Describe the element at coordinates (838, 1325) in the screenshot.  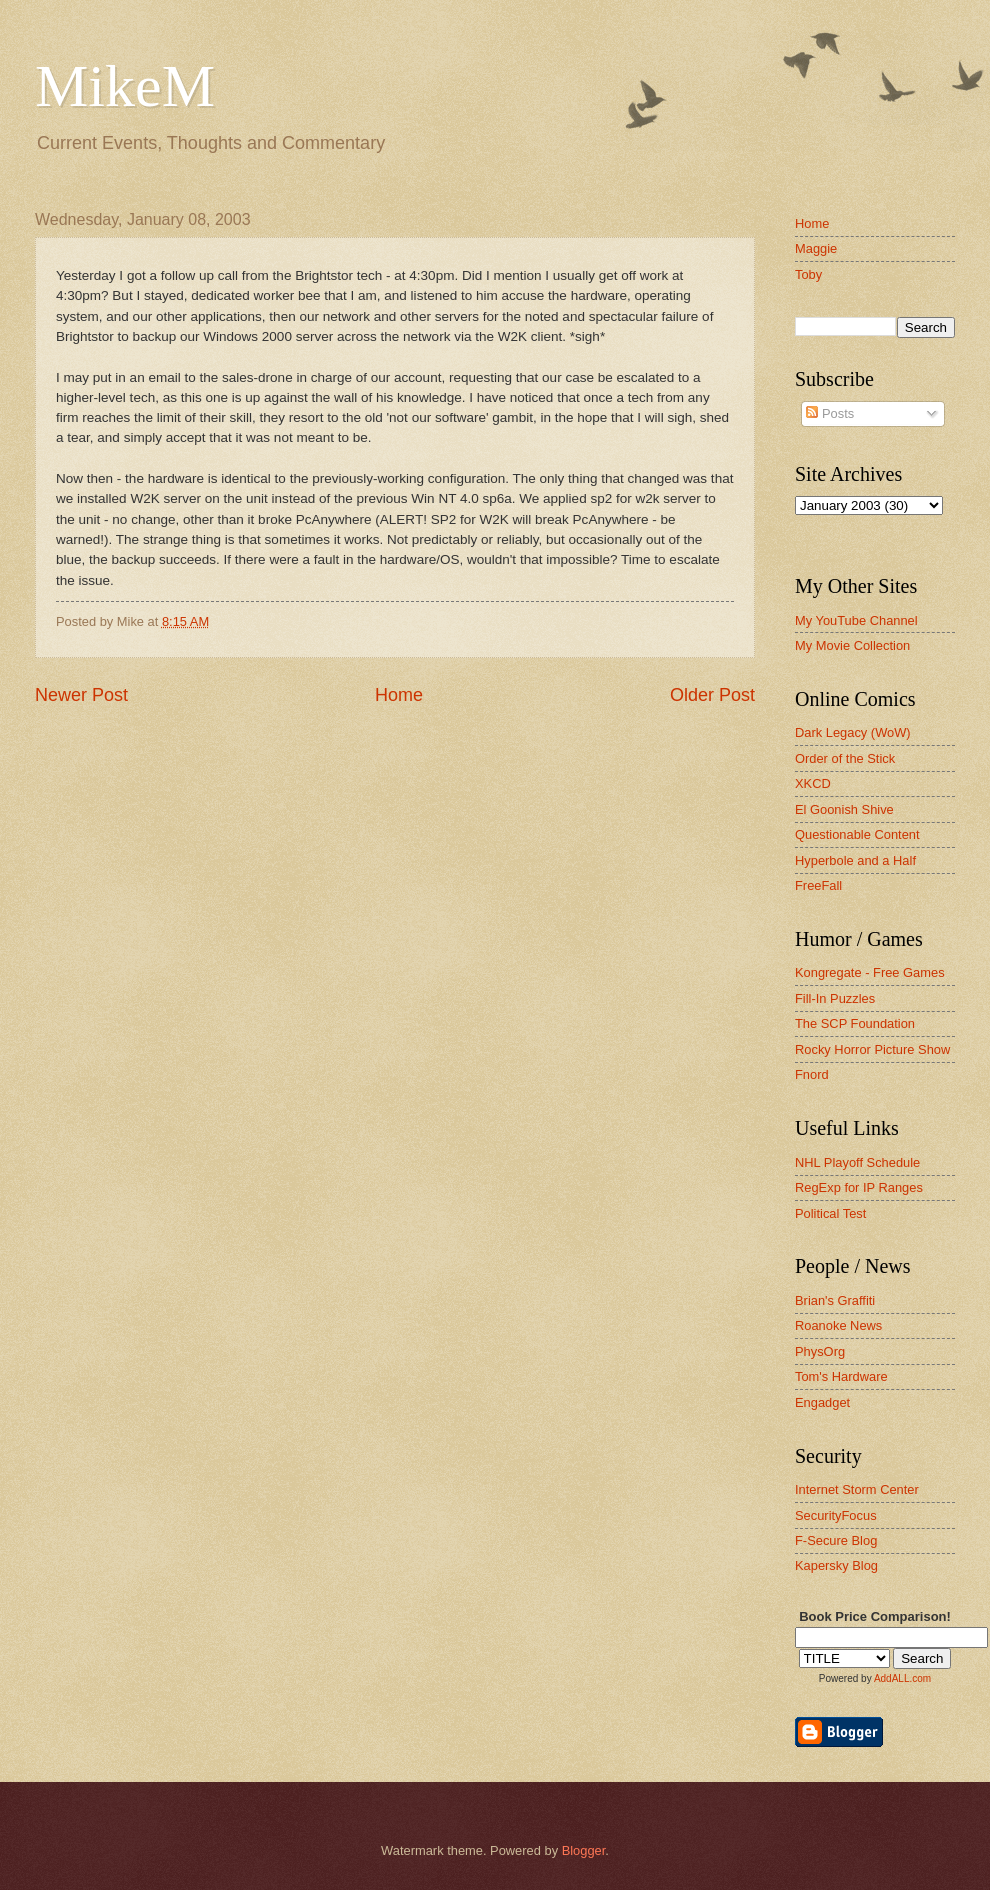
I see `Roanoke News` at that location.